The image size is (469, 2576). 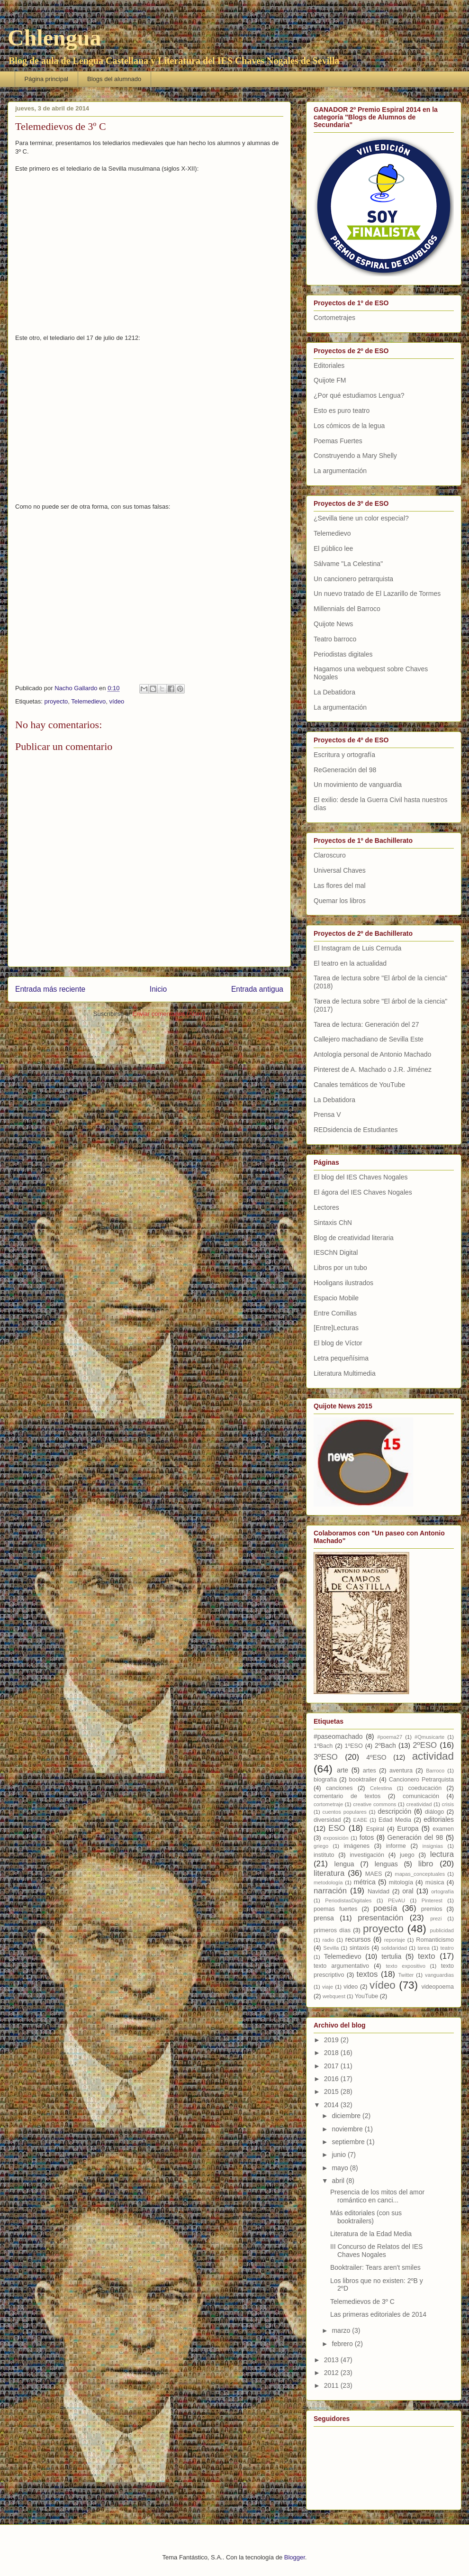 I want to click on editoriales, so click(x=439, y=1819).